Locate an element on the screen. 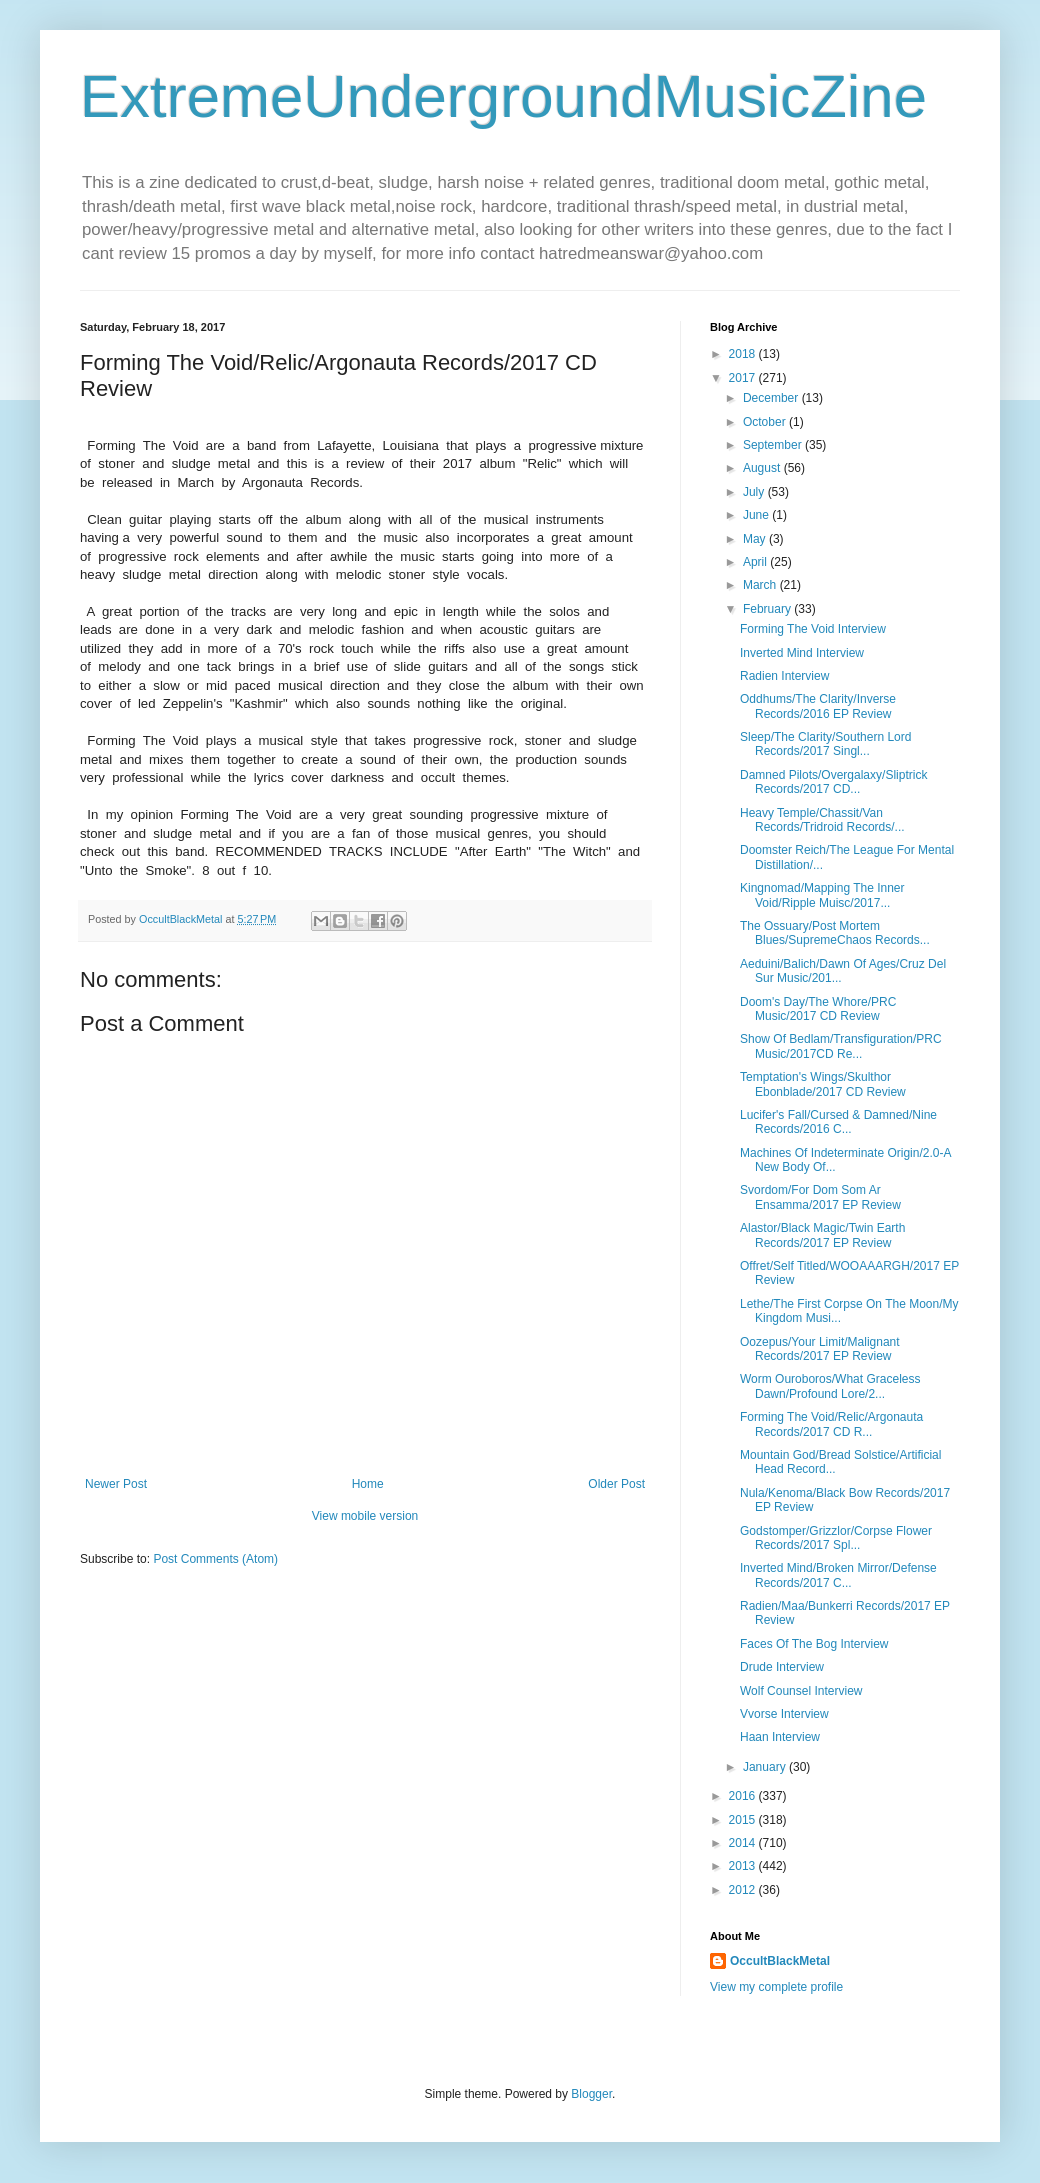 The width and height of the screenshot is (1040, 2183). Drude Interview is located at coordinates (782, 1667).